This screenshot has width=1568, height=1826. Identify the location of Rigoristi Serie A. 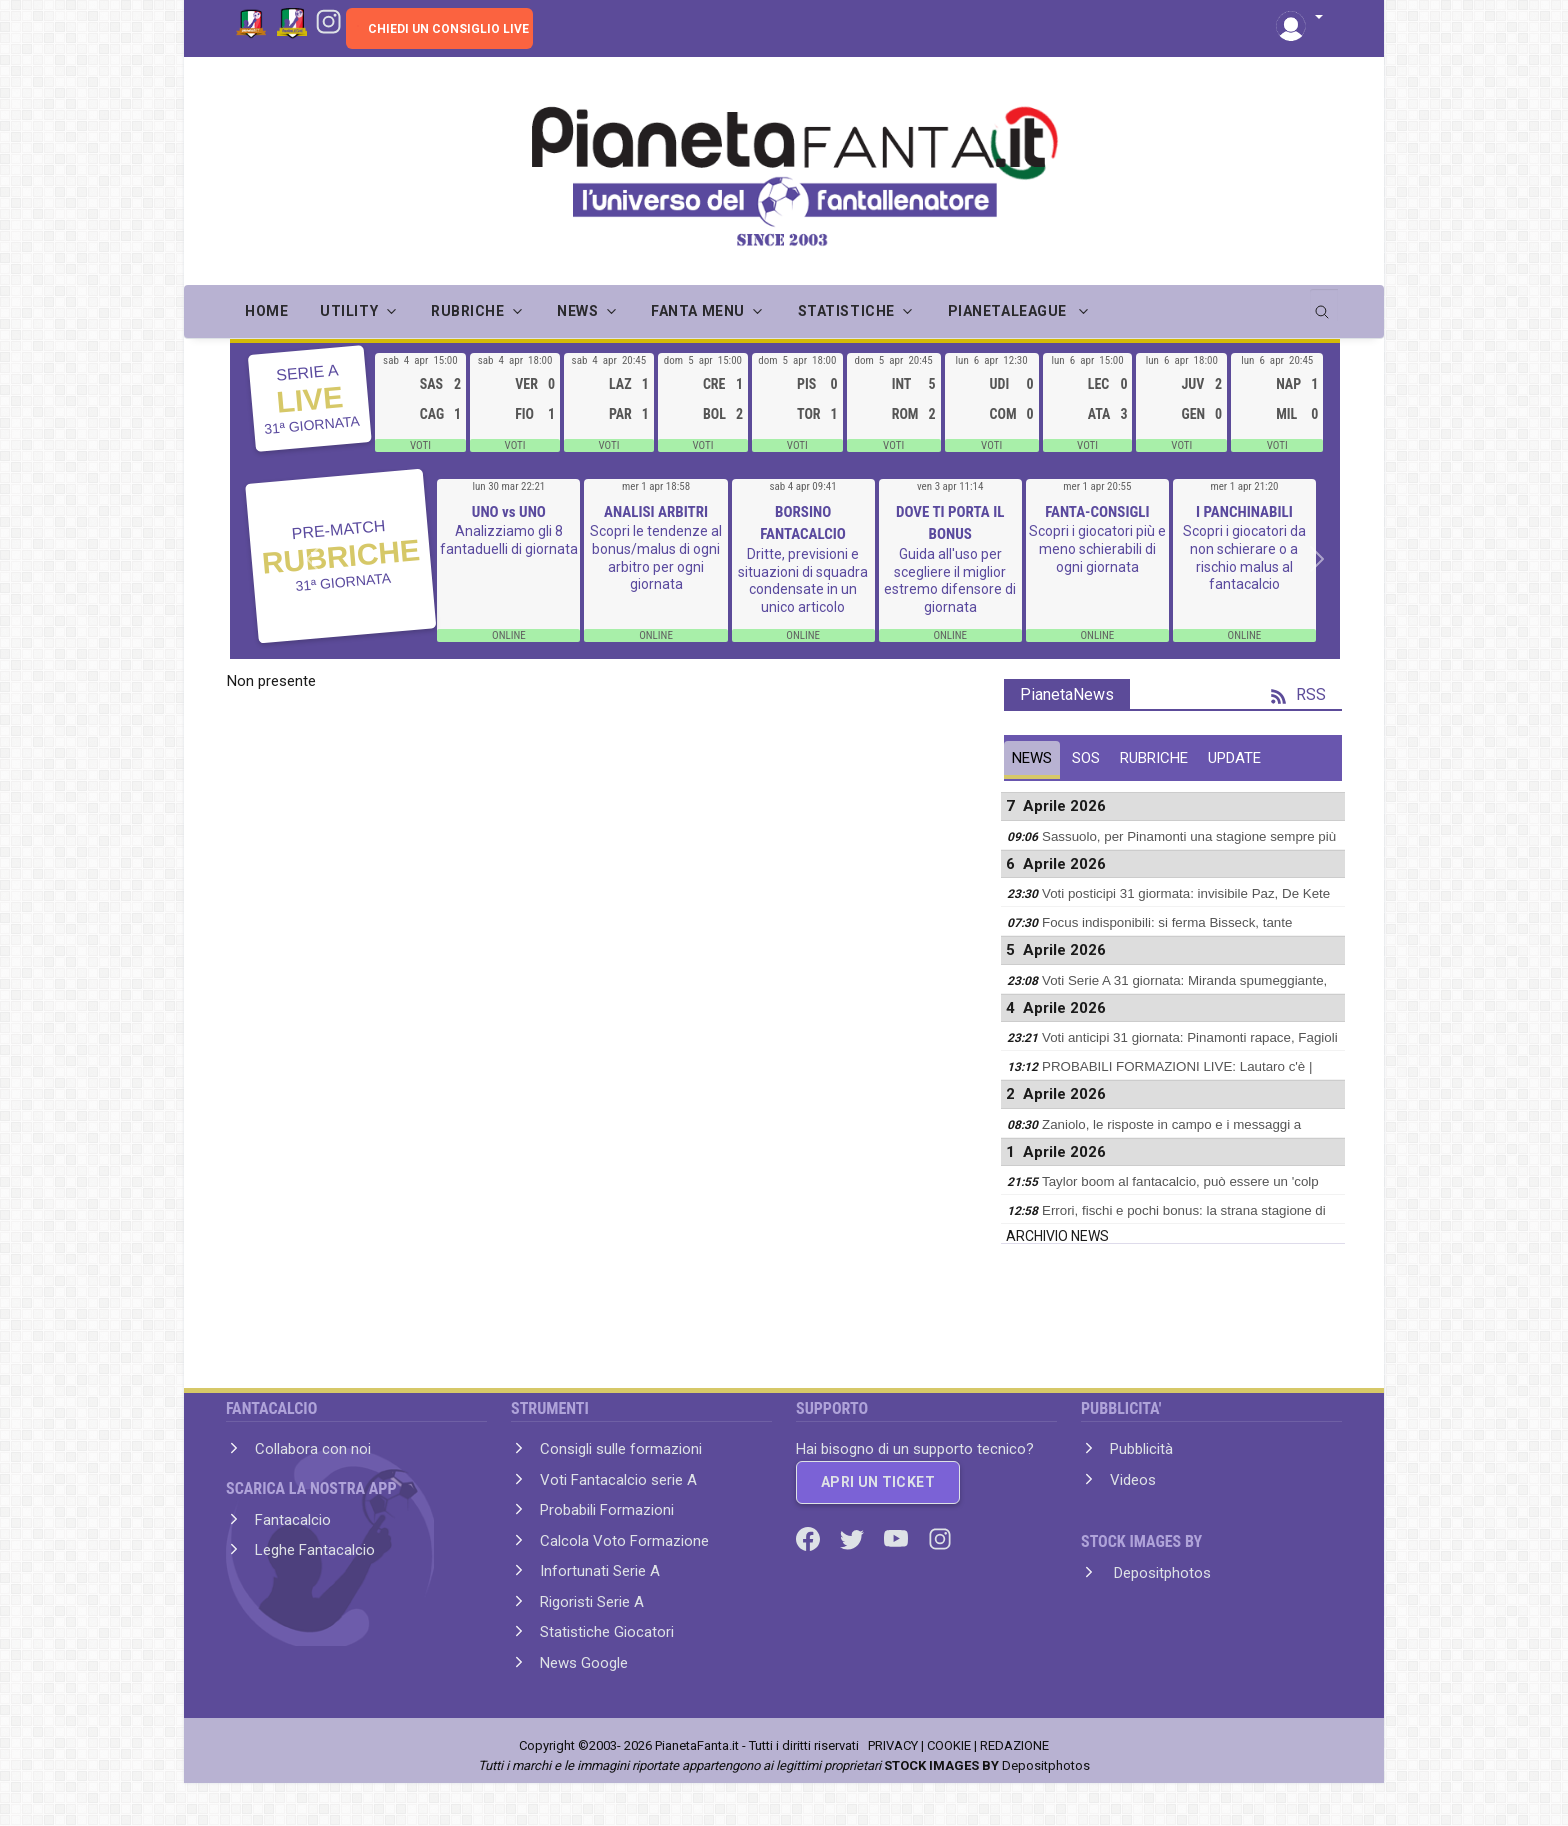
(592, 1602).